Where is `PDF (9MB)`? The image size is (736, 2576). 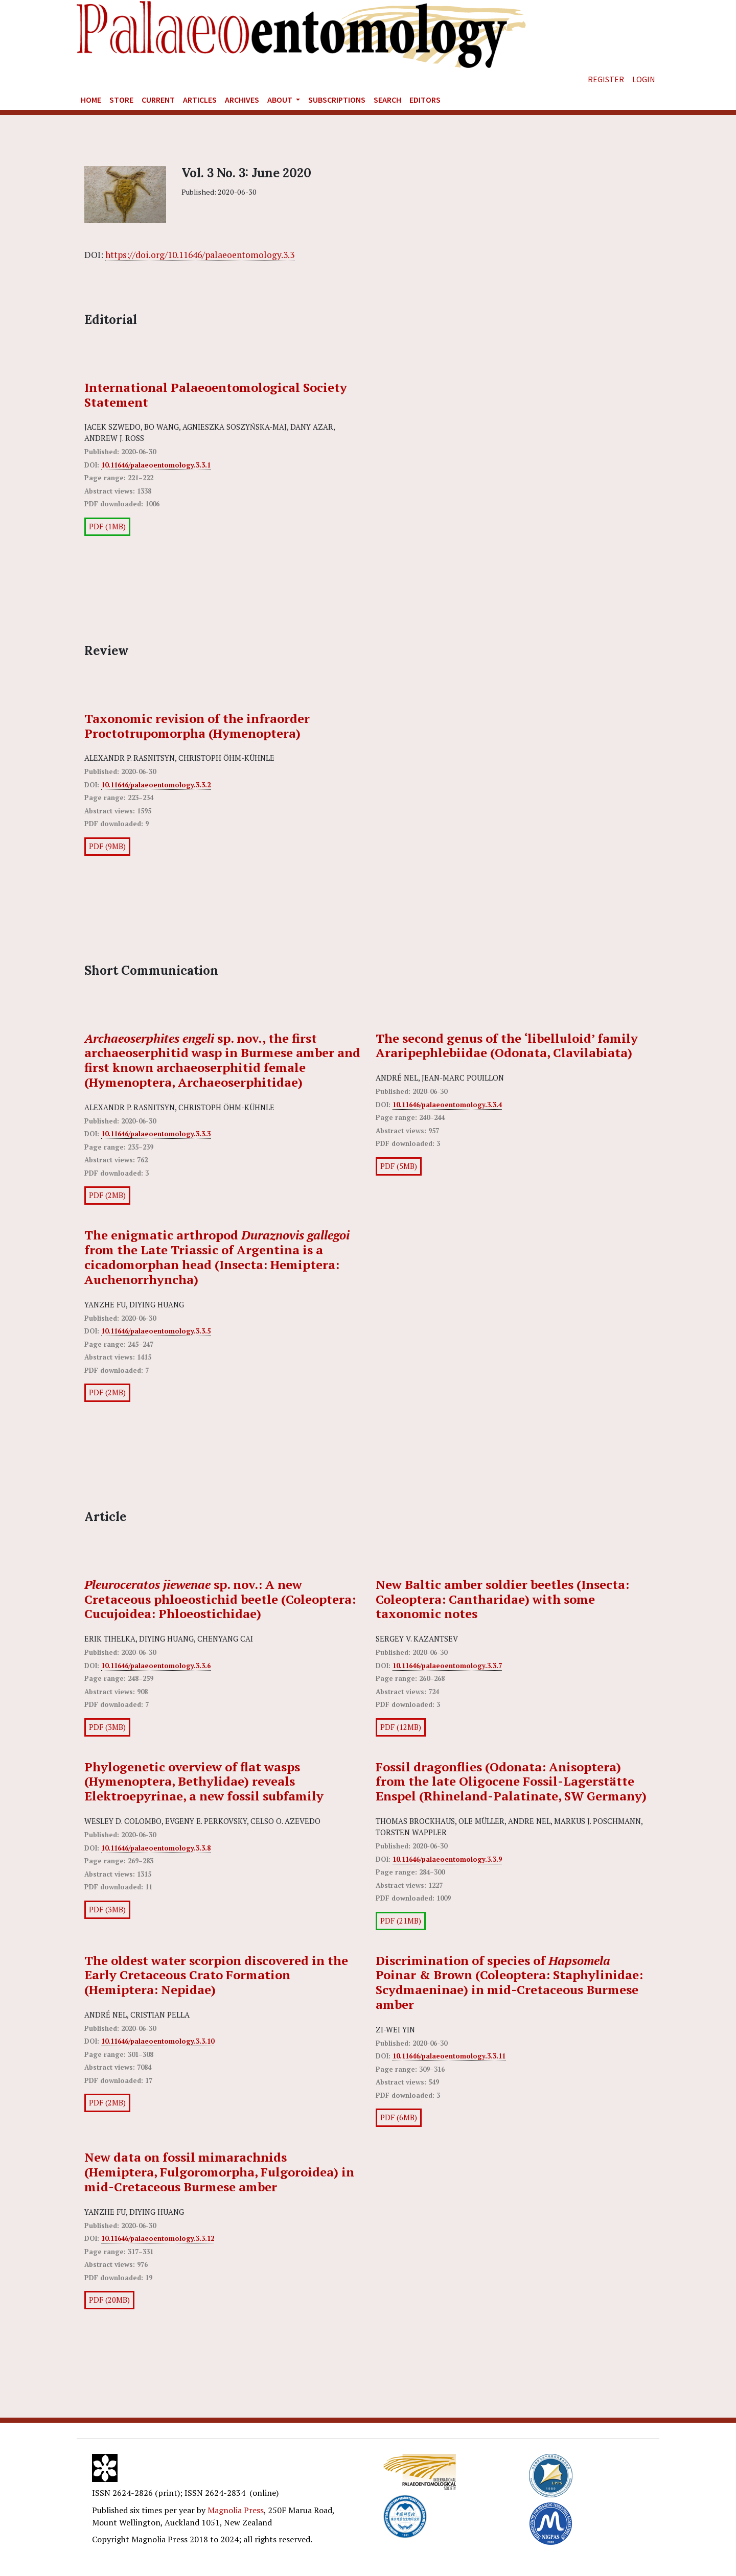
PDF (9MB) is located at coordinates (107, 846).